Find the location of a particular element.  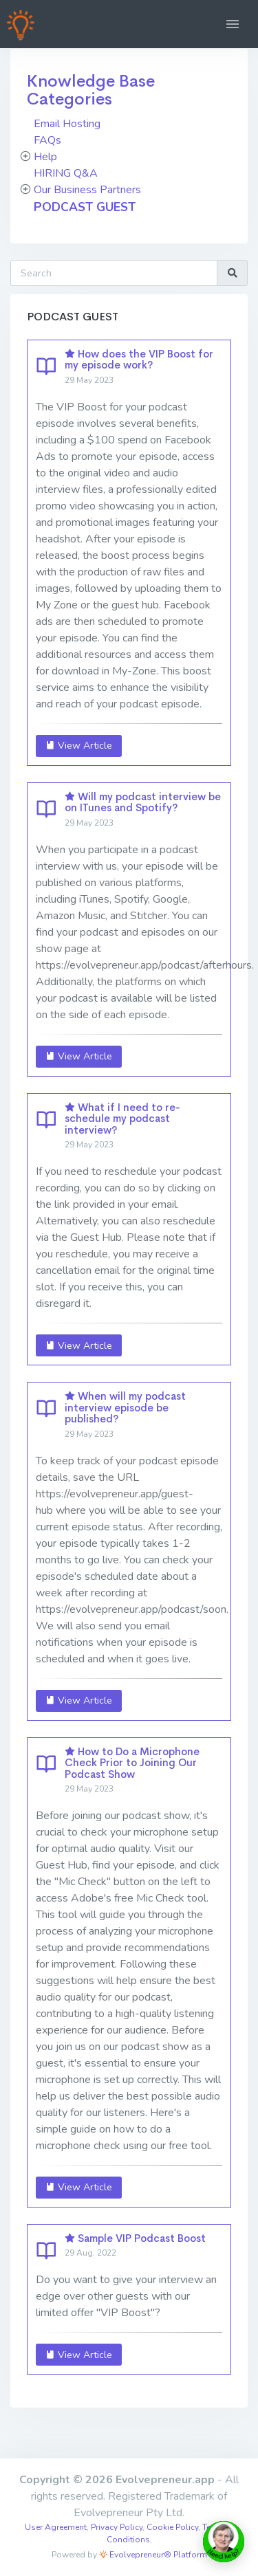

[toggle chat window] is located at coordinates (223, 2541).